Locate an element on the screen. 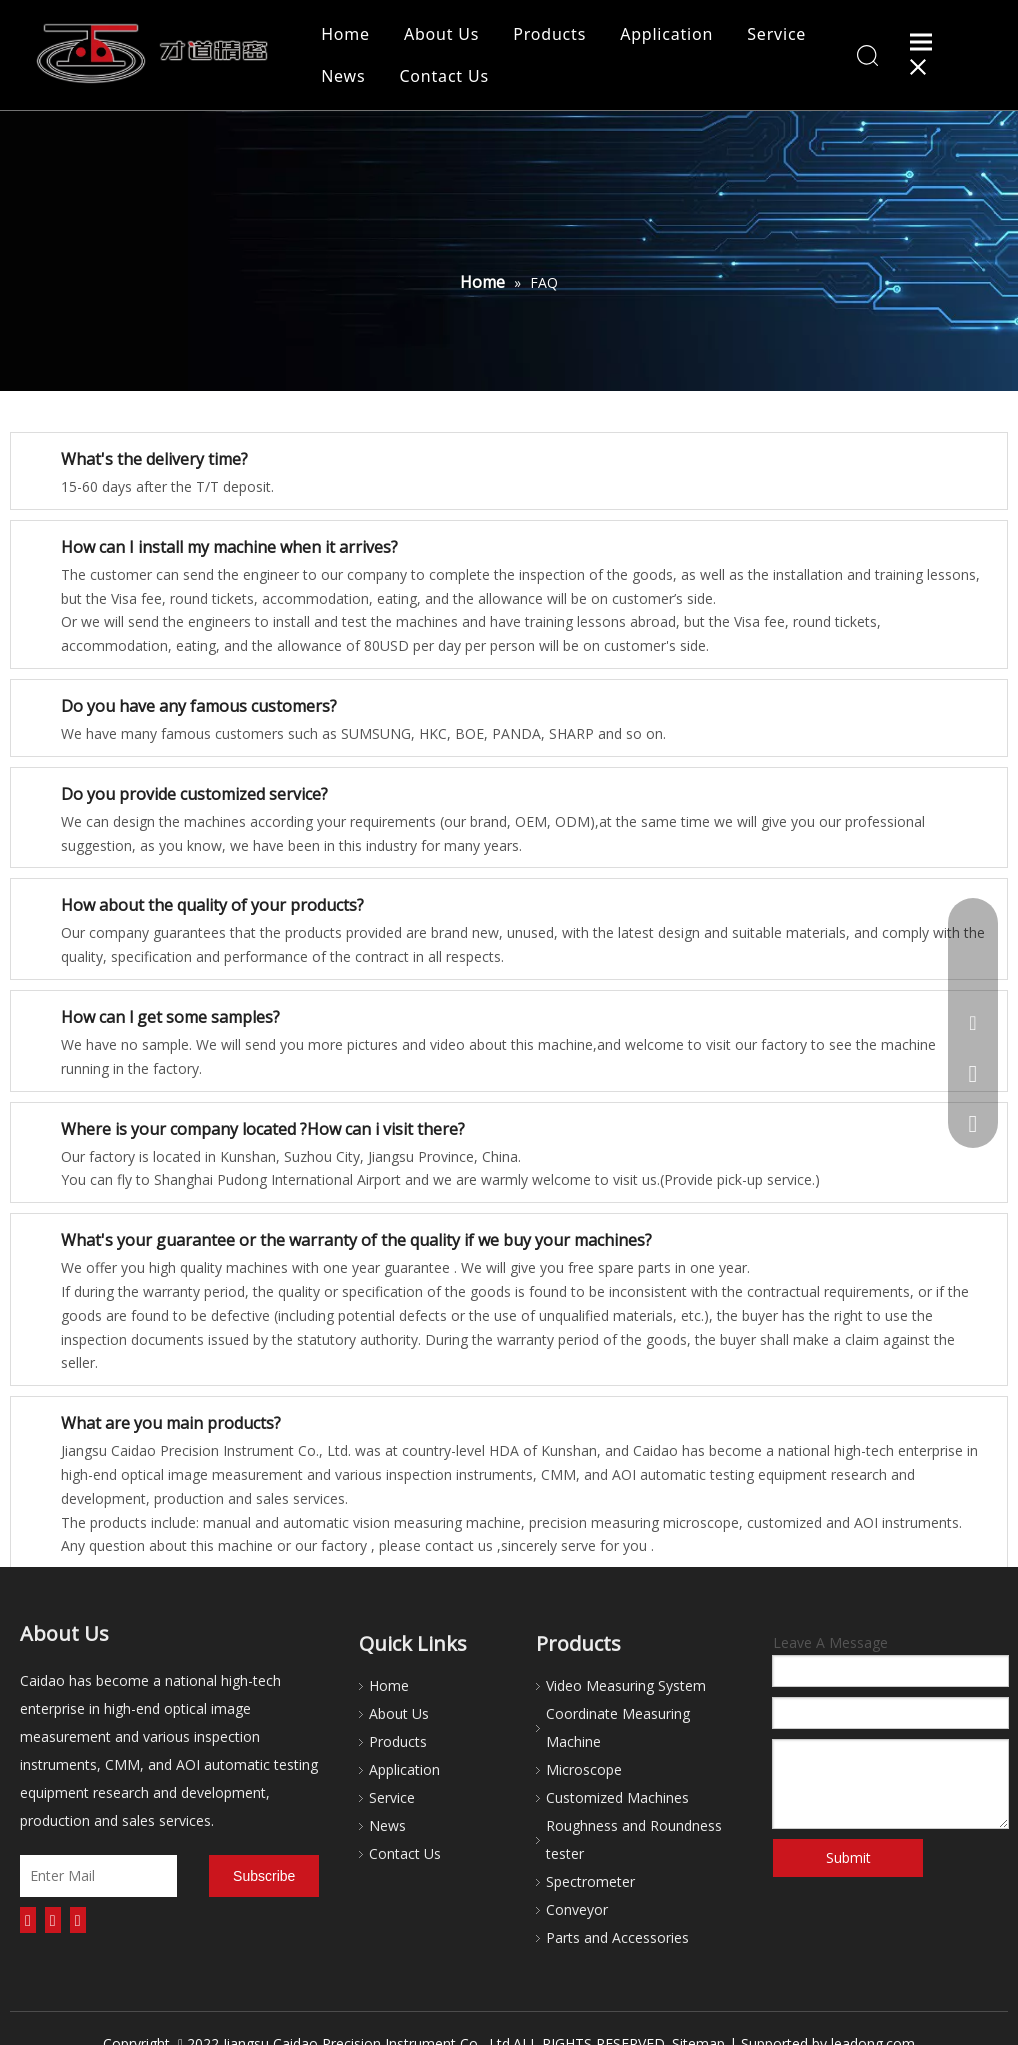  Conveyor is located at coordinates (577, 1909).